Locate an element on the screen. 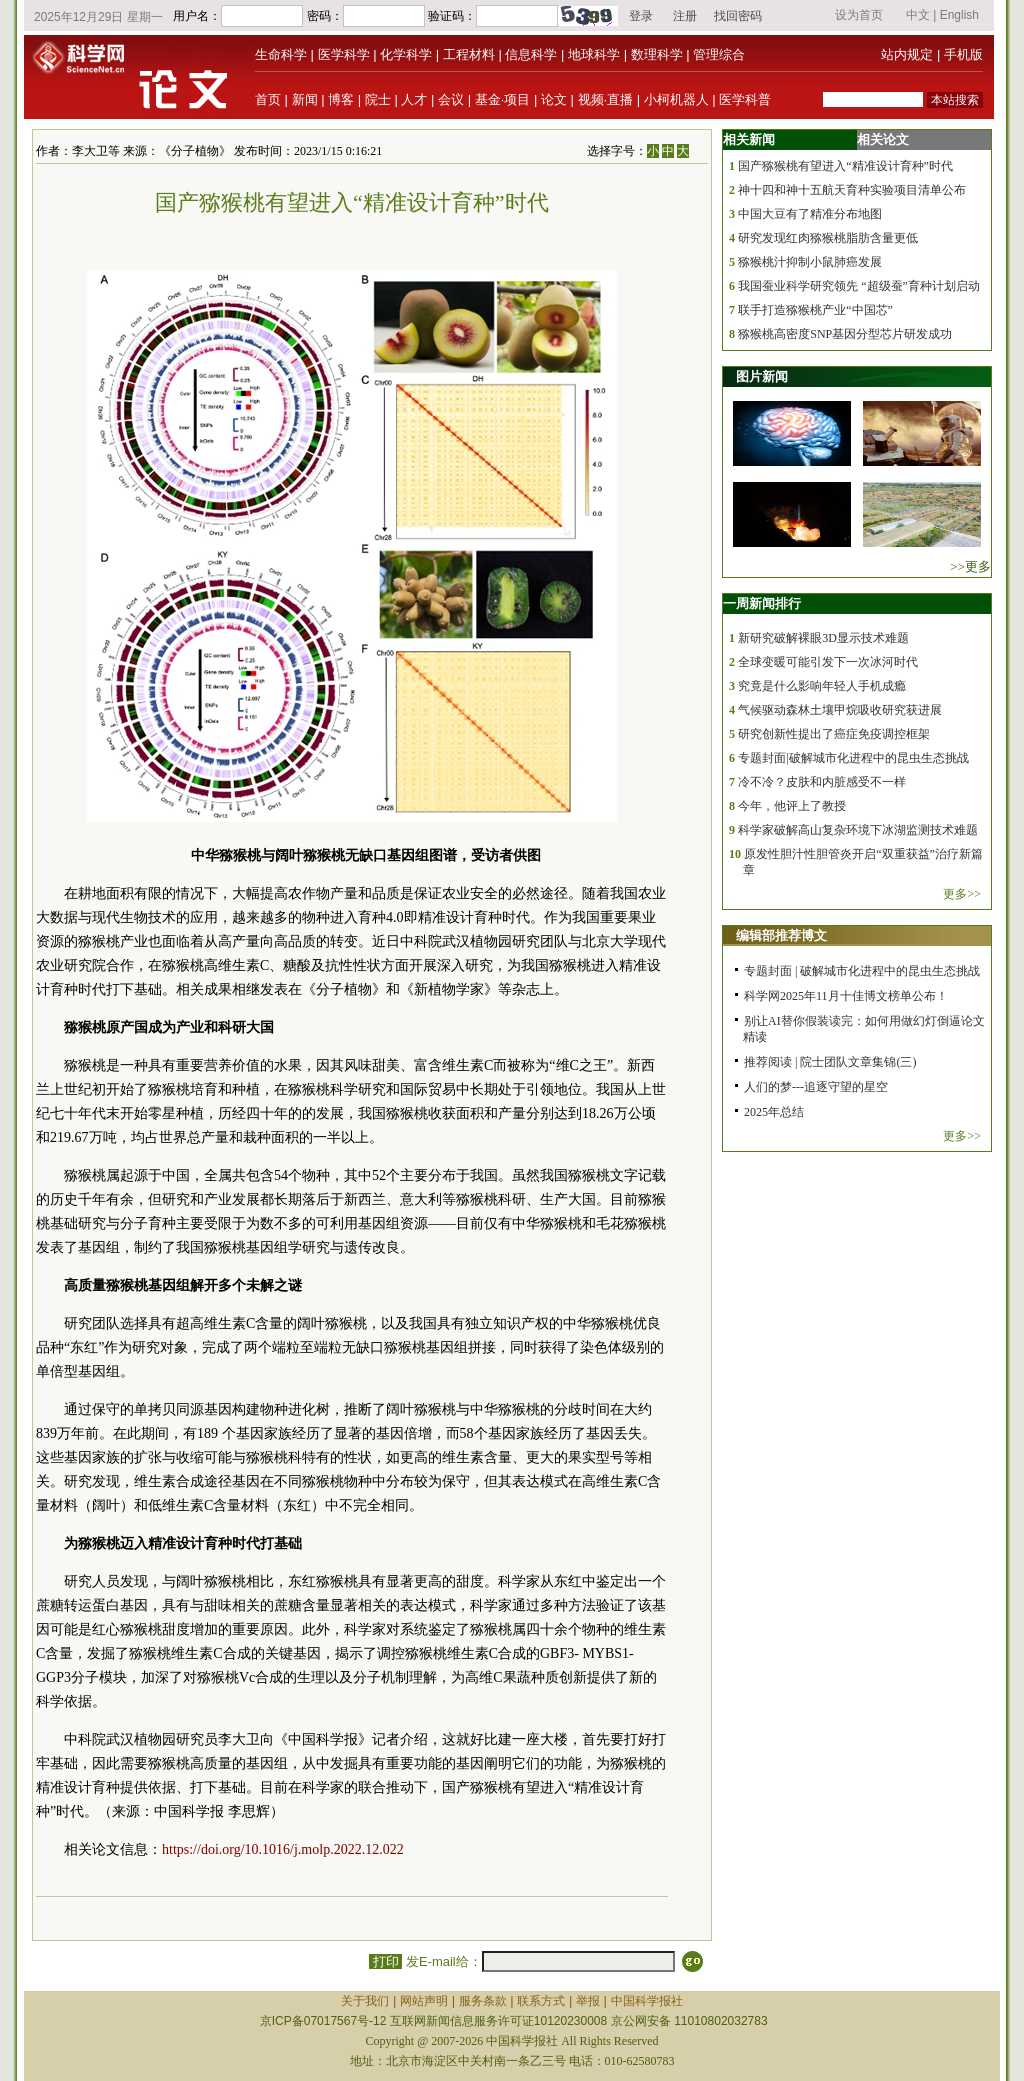  生命科学 is located at coordinates (281, 54).